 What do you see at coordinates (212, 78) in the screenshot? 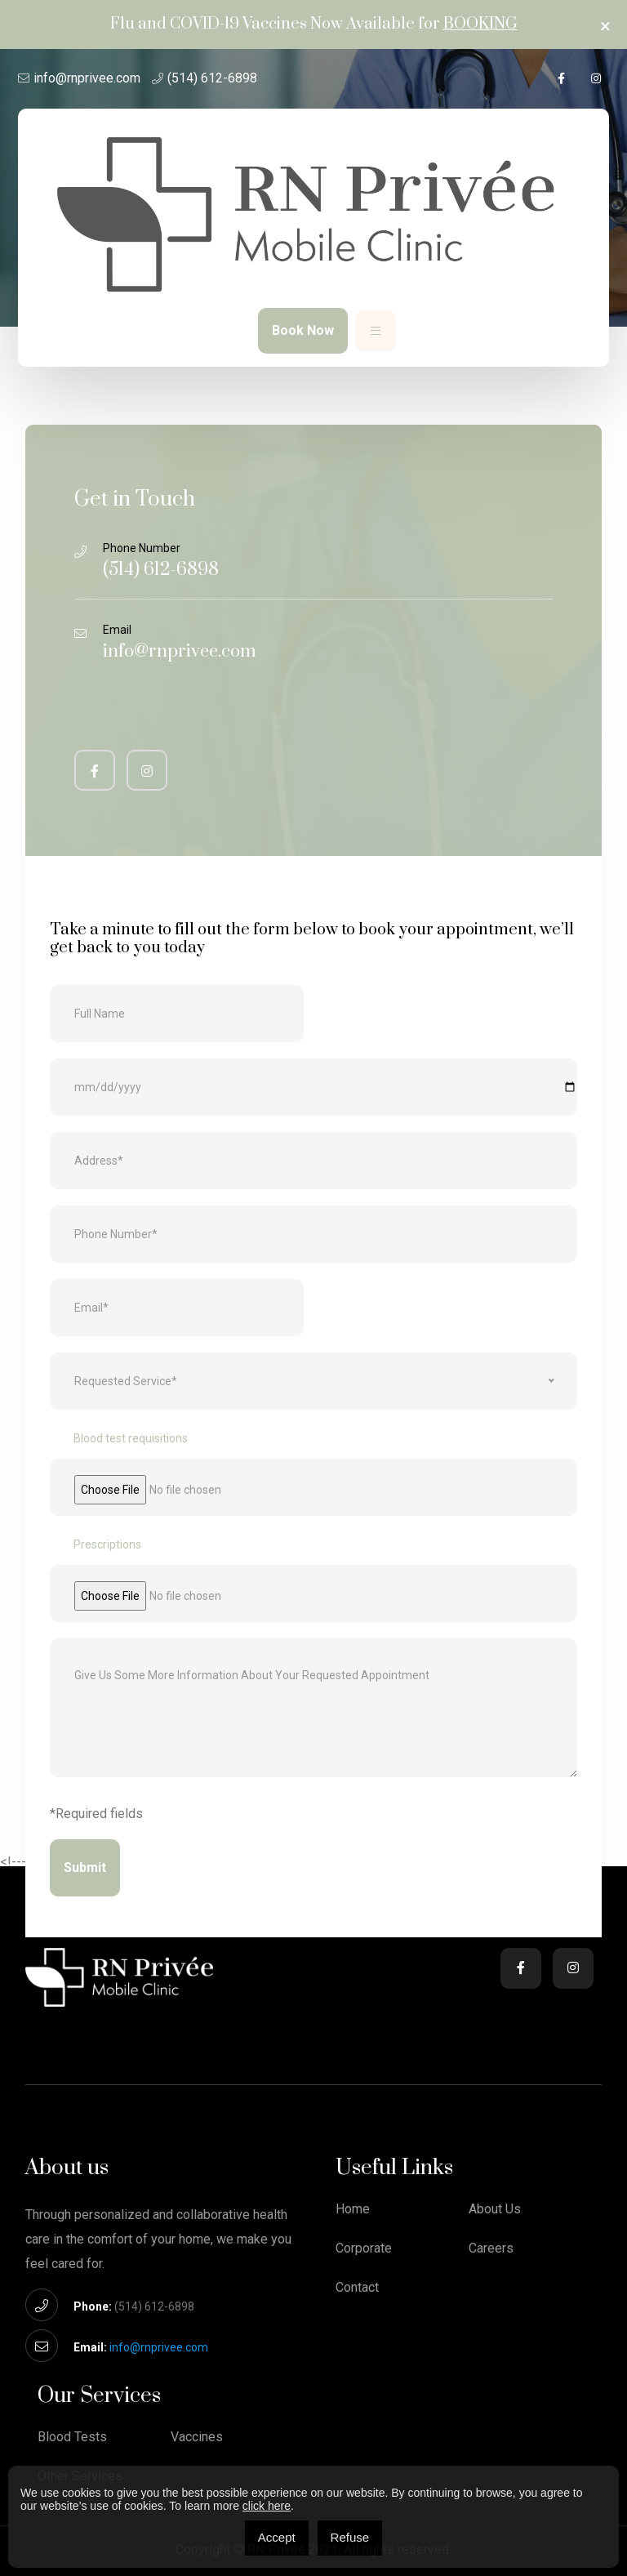
I see `(514) 612-6898` at bounding box center [212, 78].